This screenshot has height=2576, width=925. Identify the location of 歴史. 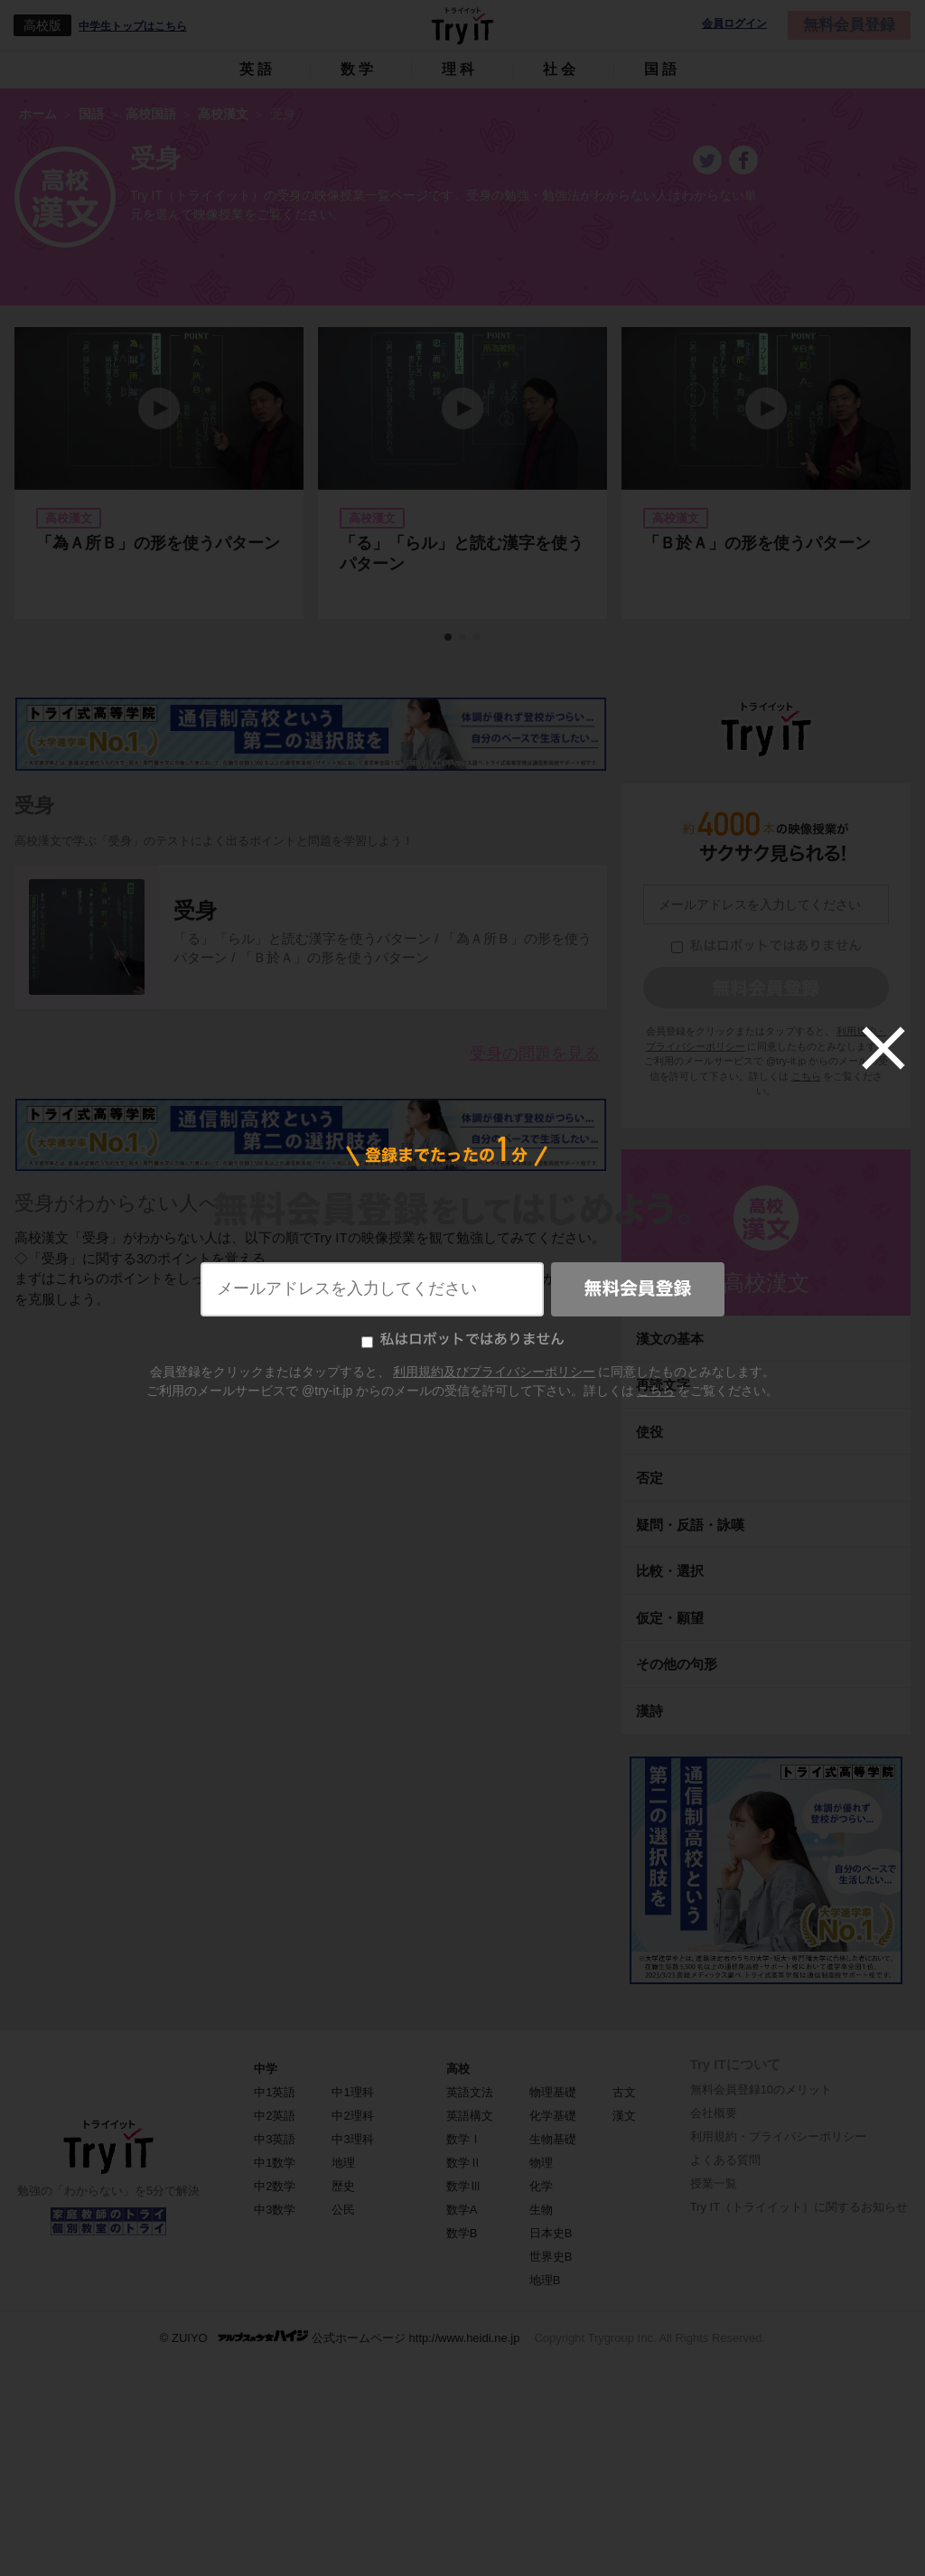
(343, 2186).